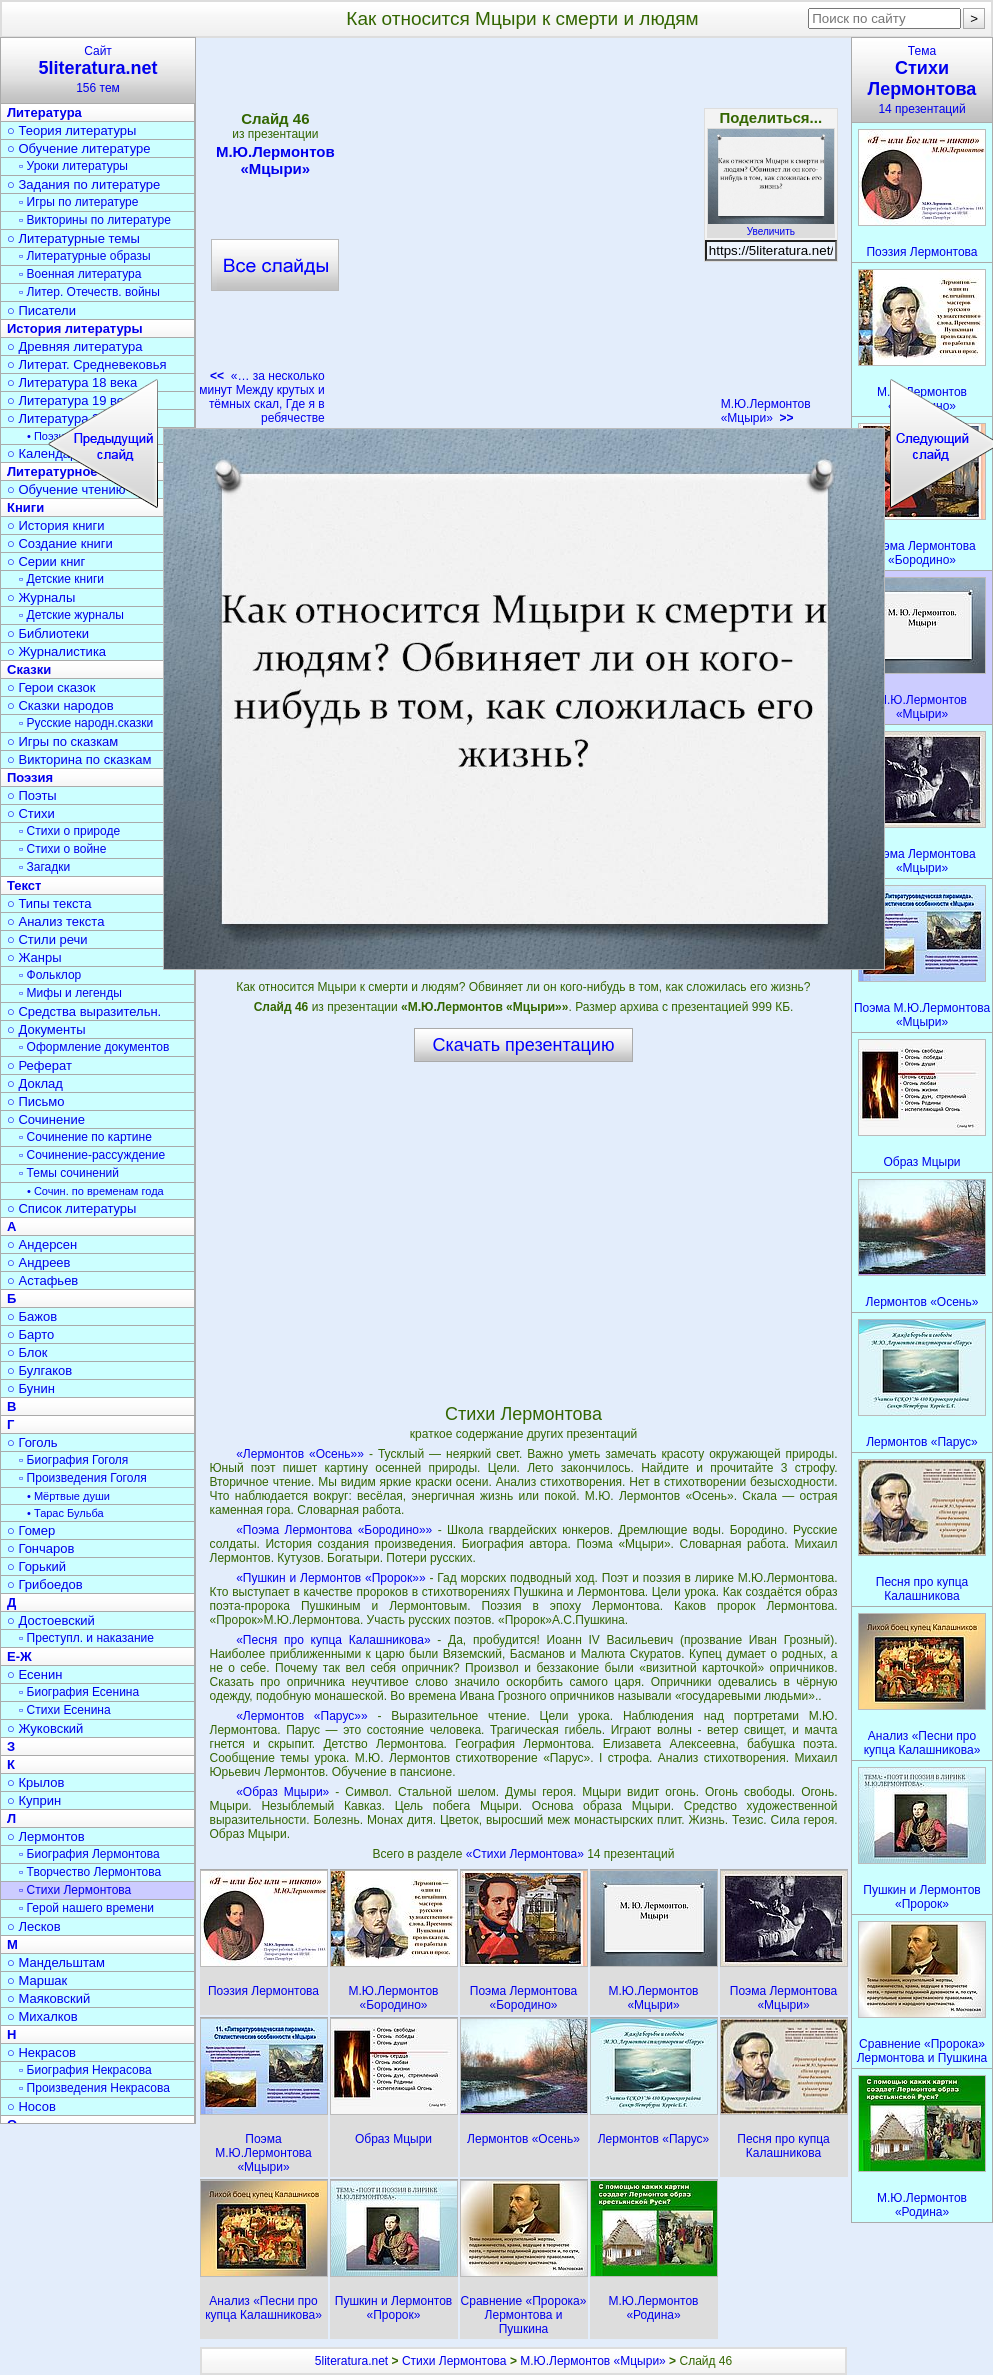 The width and height of the screenshot is (993, 2375). Describe the element at coordinates (333, 1640) in the screenshot. I see `«Песня про купца Калашникова»` at that location.